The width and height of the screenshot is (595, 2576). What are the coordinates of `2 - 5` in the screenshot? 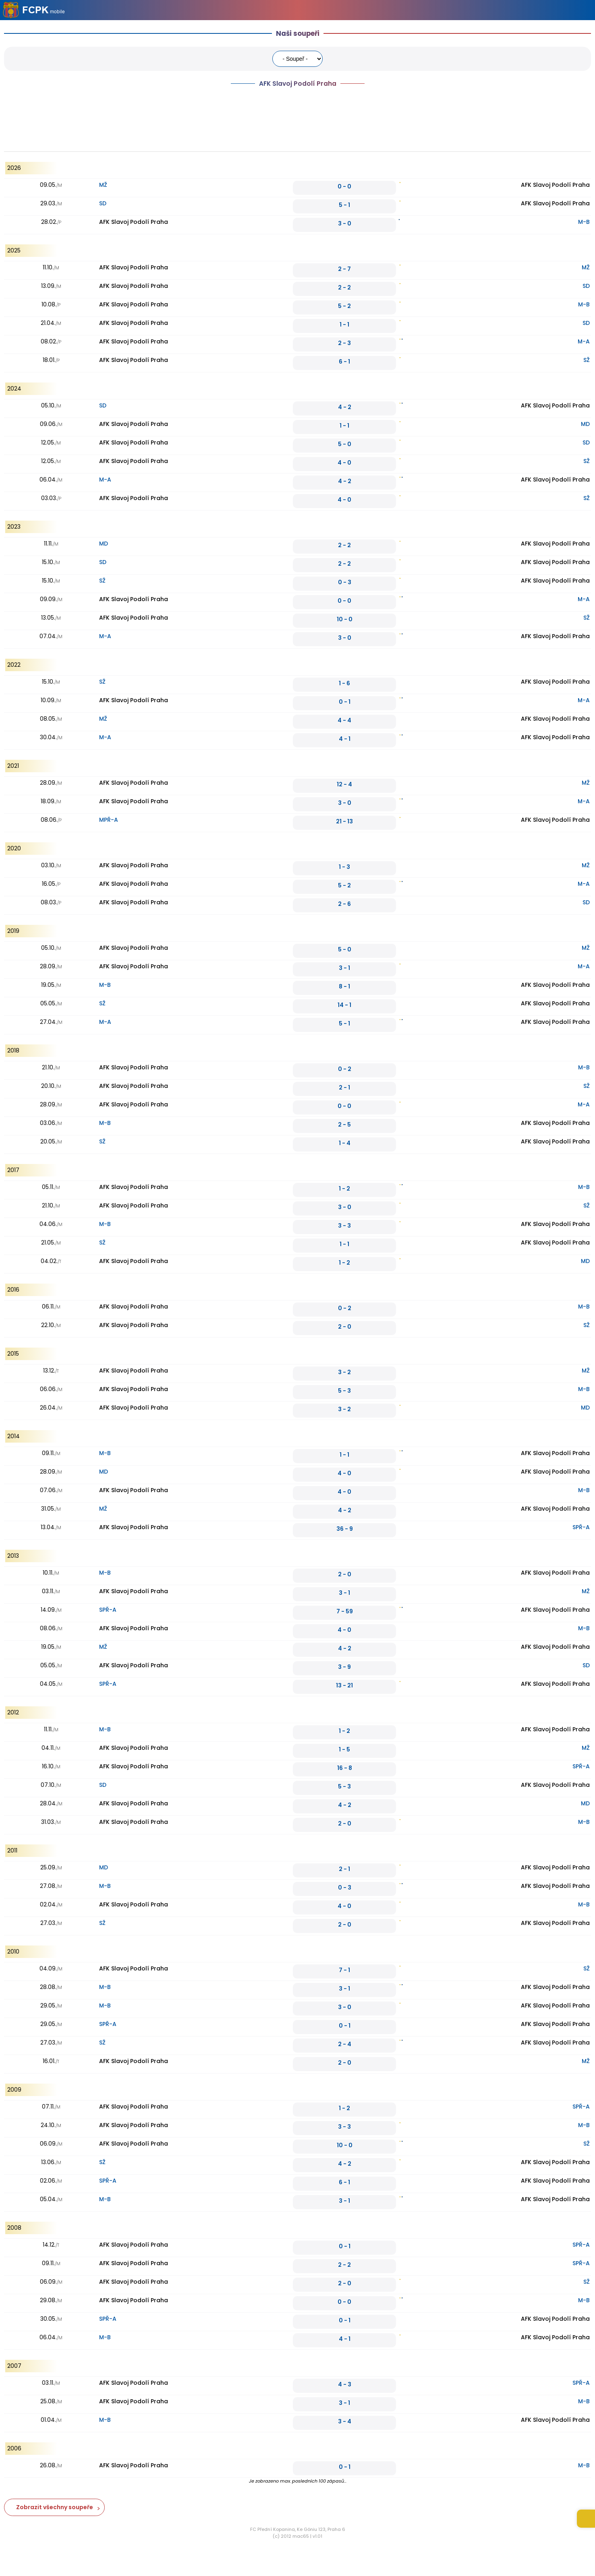 It's located at (344, 1125).